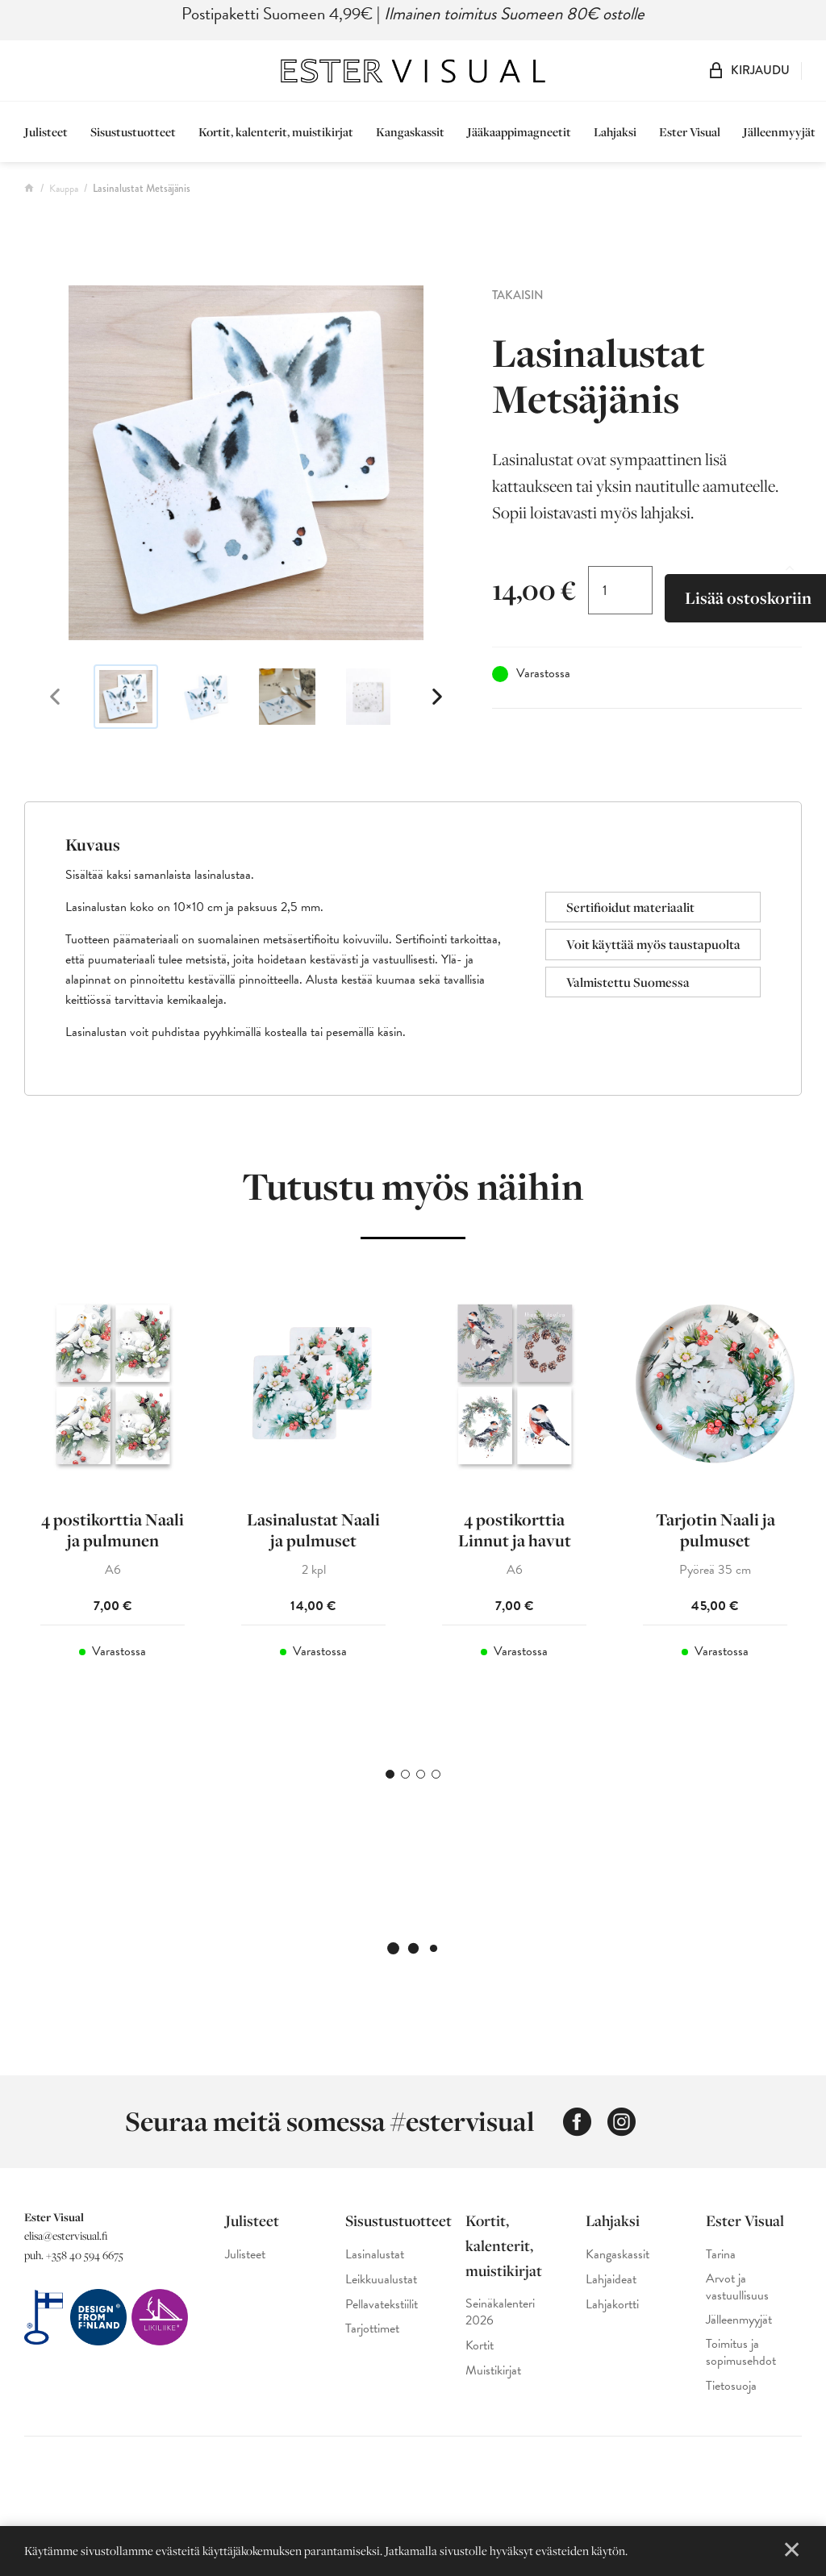  I want to click on Tarjottimet, so click(372, 2328).